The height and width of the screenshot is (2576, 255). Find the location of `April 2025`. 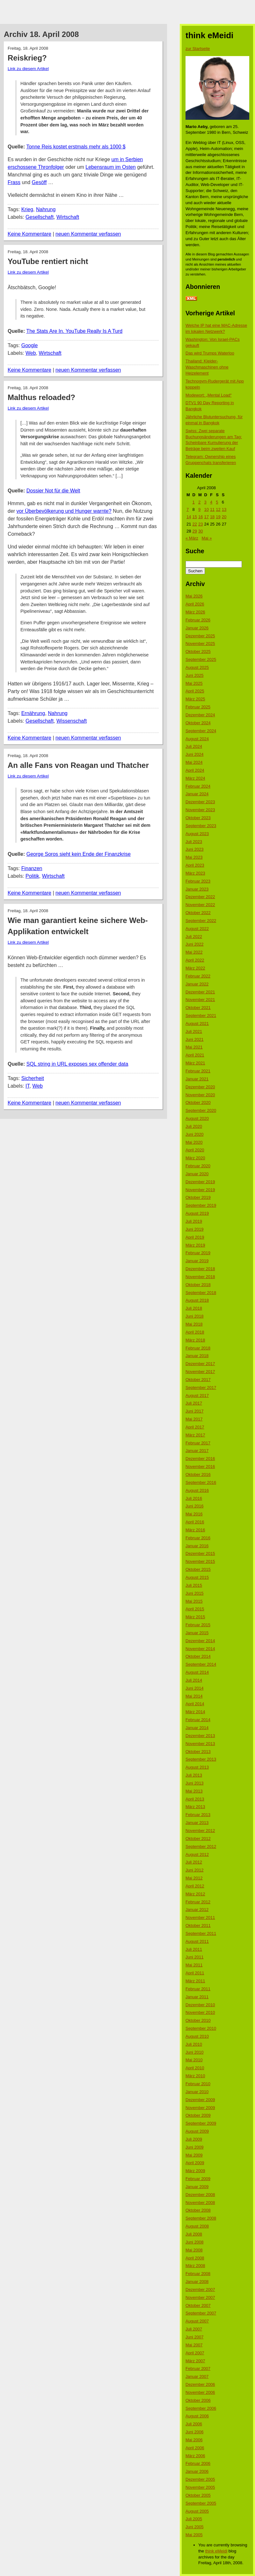

April 2025 is located at coordinates (195, 691).